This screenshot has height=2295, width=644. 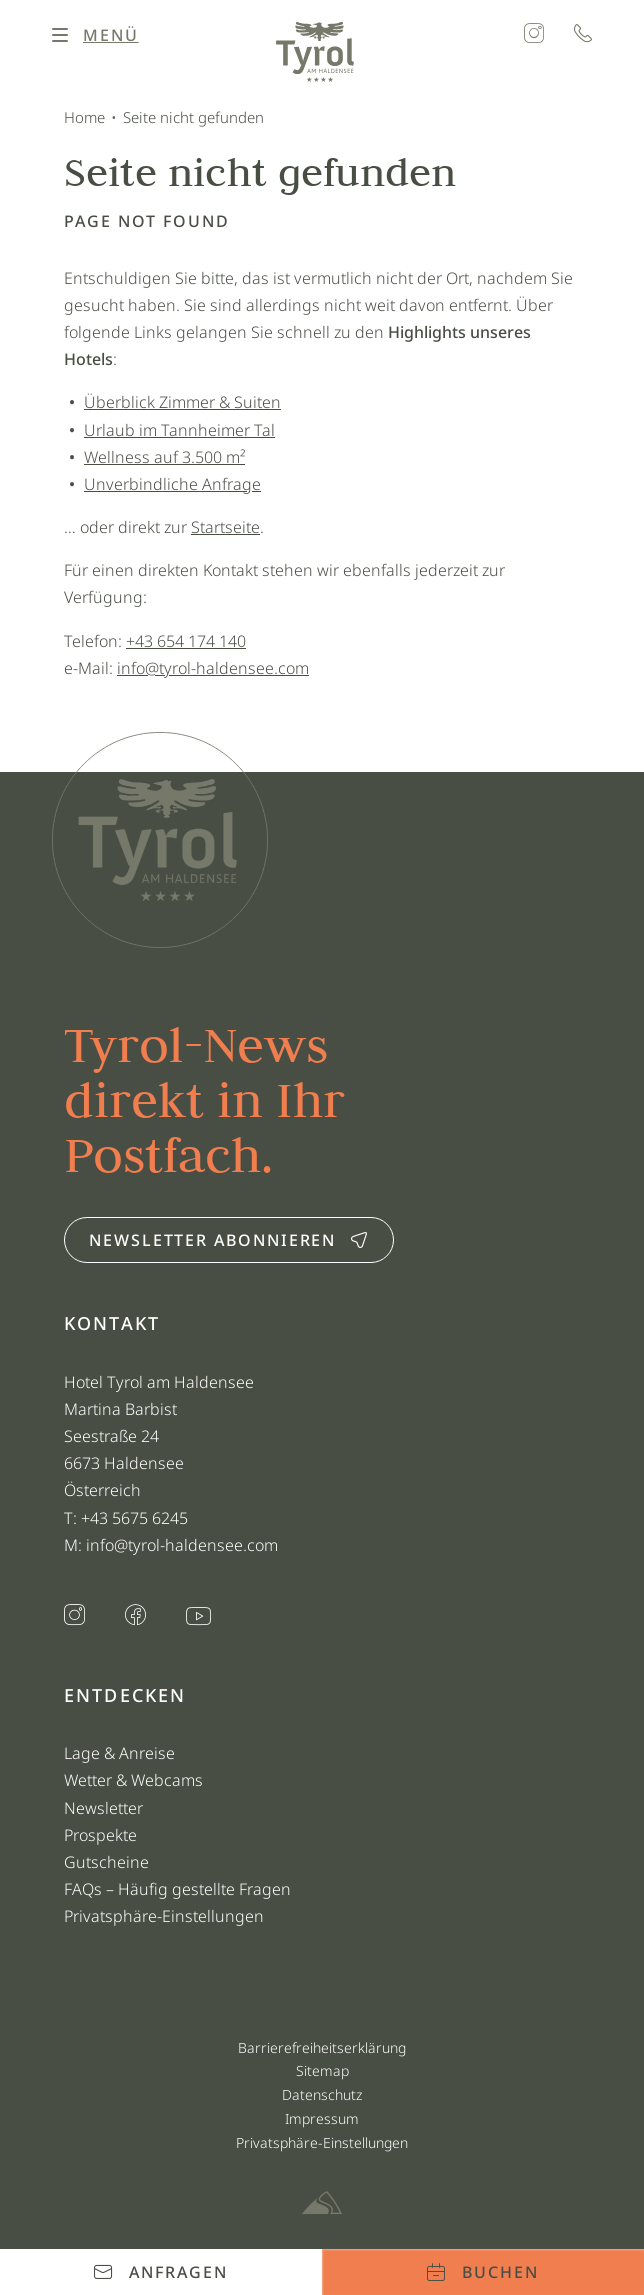 What do you see at coordinates (322, 2094) in the screenshot?
I see `Datenschutz` at bounding box center [322, 2094].